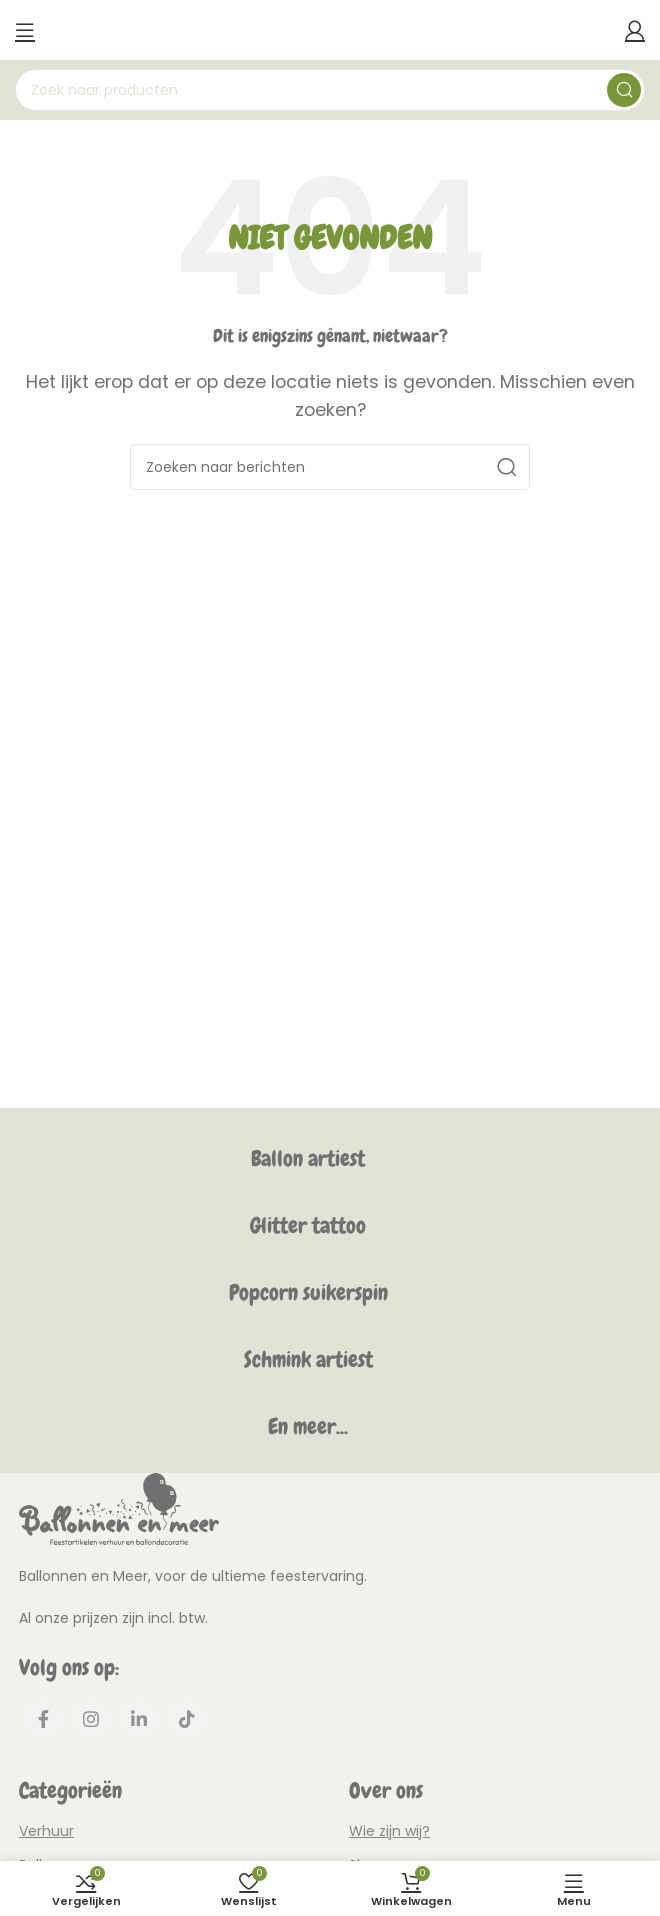 The height and width of the screenshot is (1916, 660). What do you see at coordinates (187, 1719) in the screenshot?
I see `[TikTok social link]` at bounding box center [187, 1719].